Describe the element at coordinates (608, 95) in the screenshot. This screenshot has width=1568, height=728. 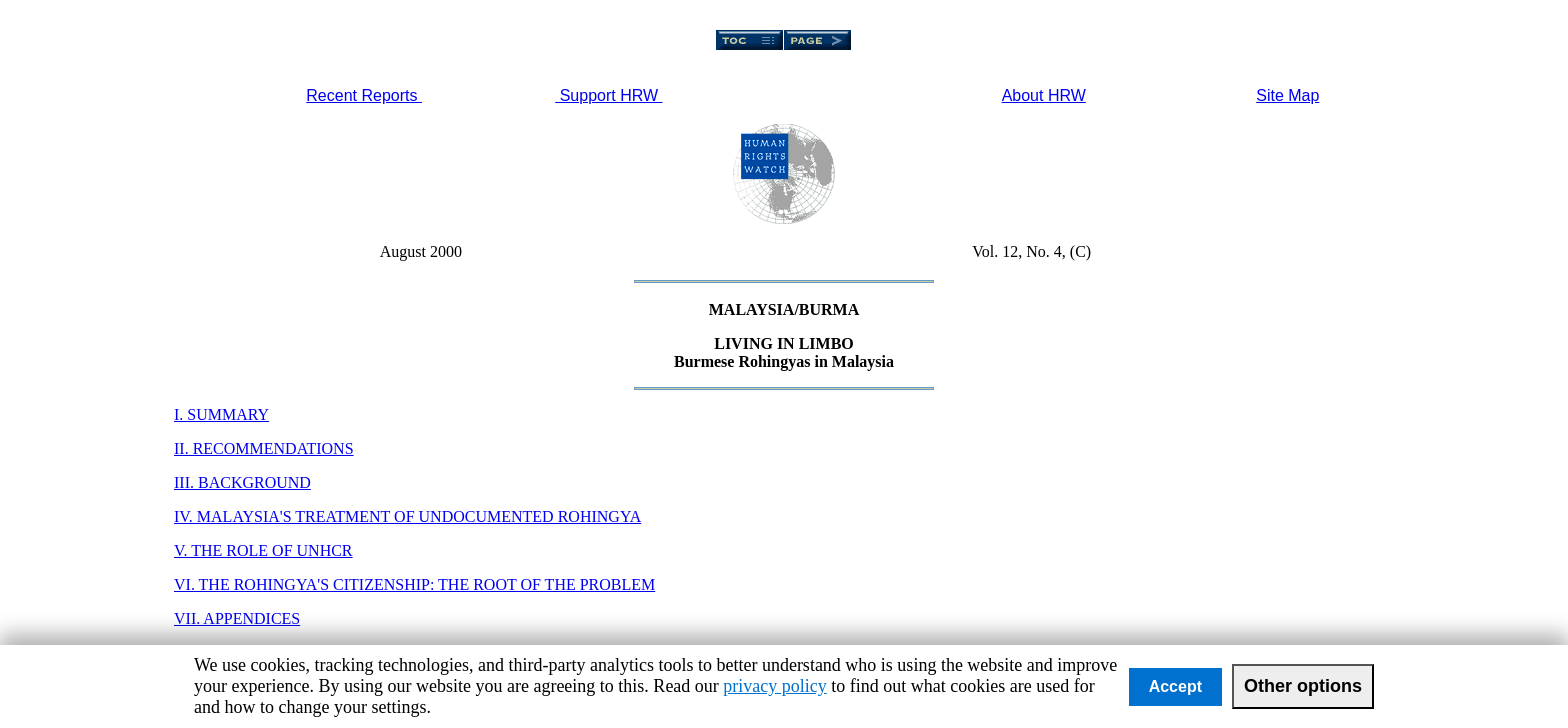
I see `Support HRW` at that location.